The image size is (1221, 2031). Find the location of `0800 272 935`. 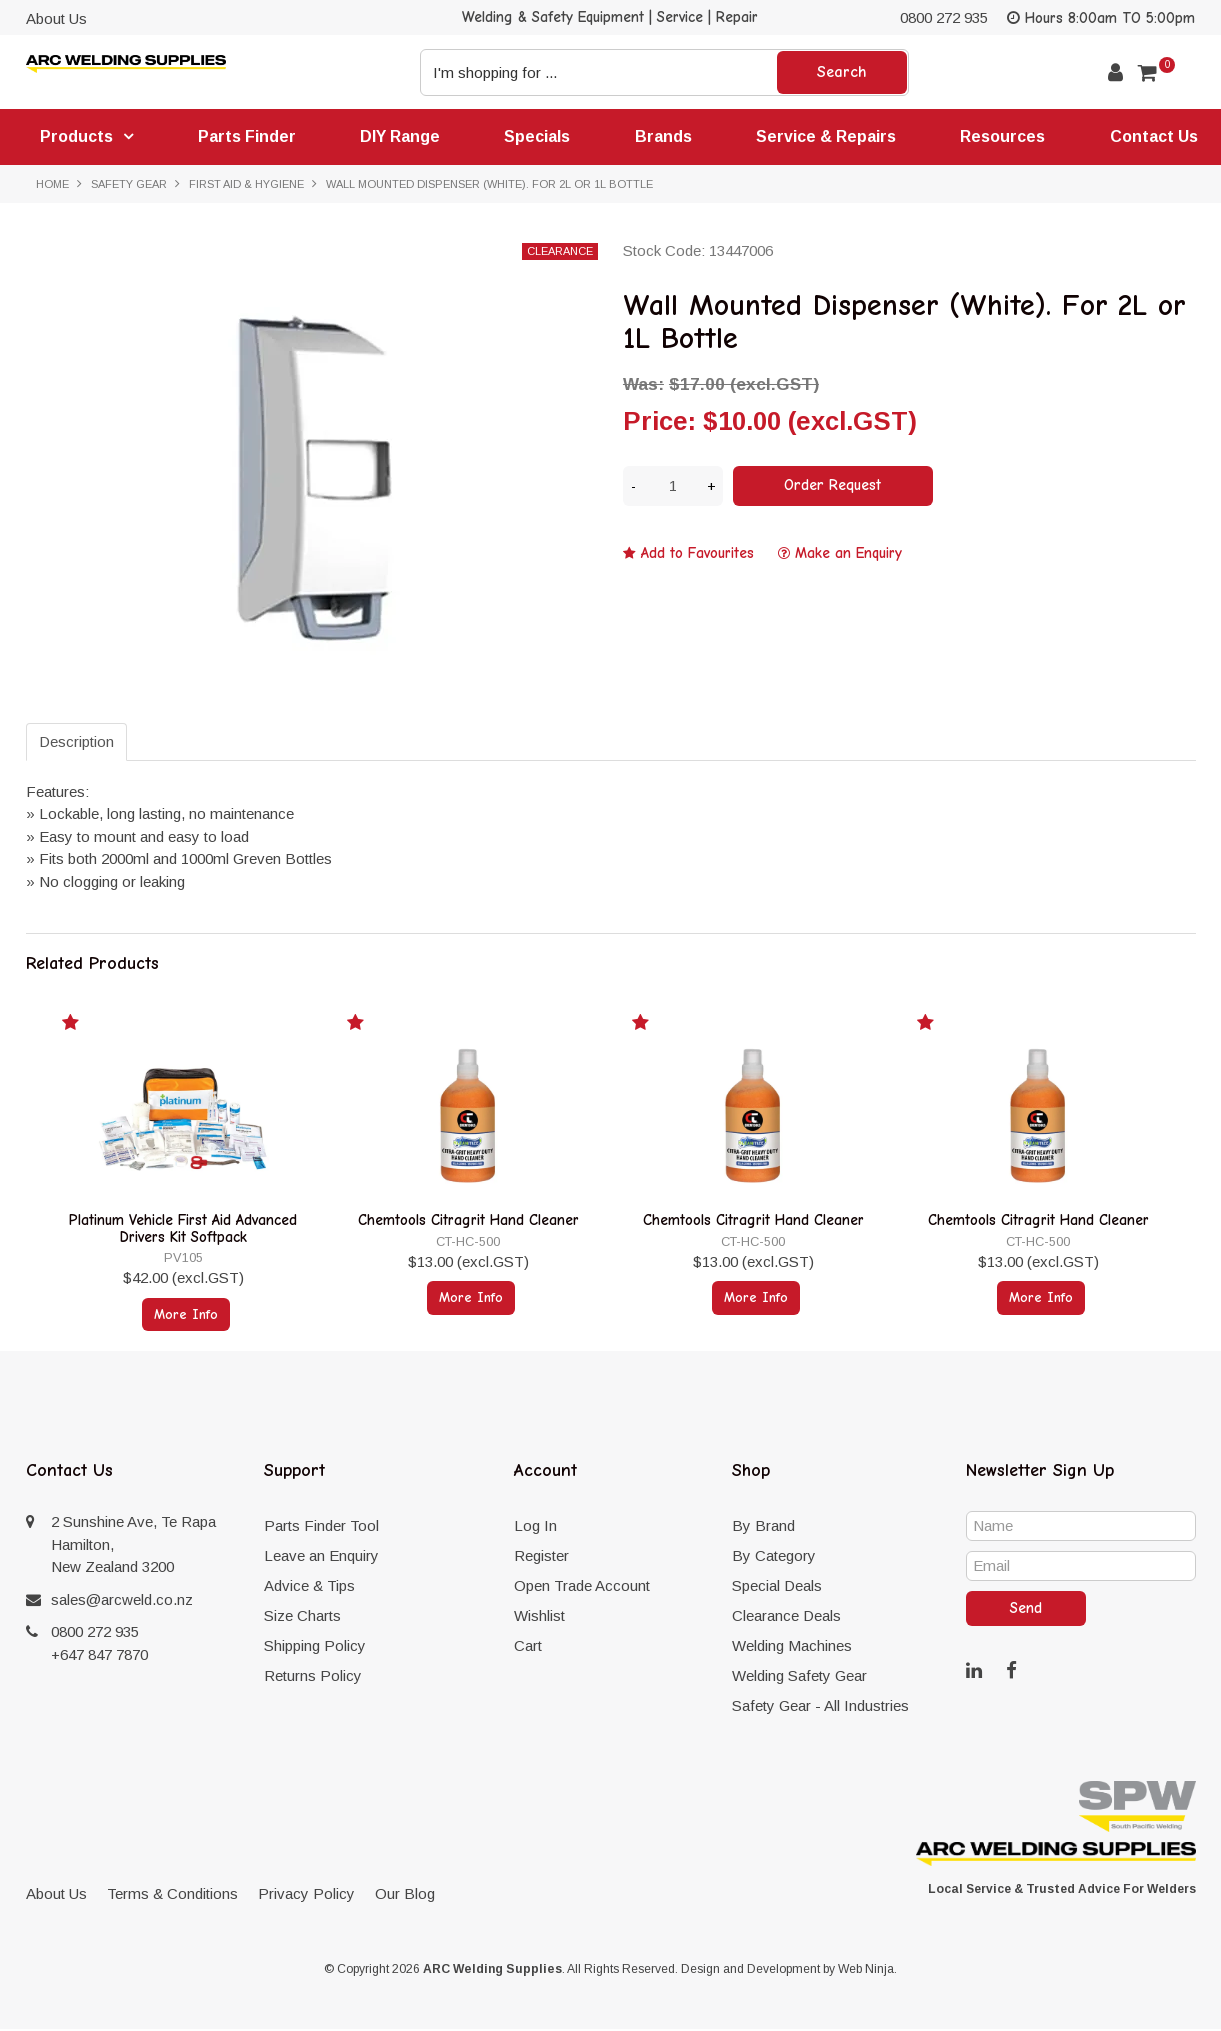

0800 272 935 is located at coordinates (944, 17).